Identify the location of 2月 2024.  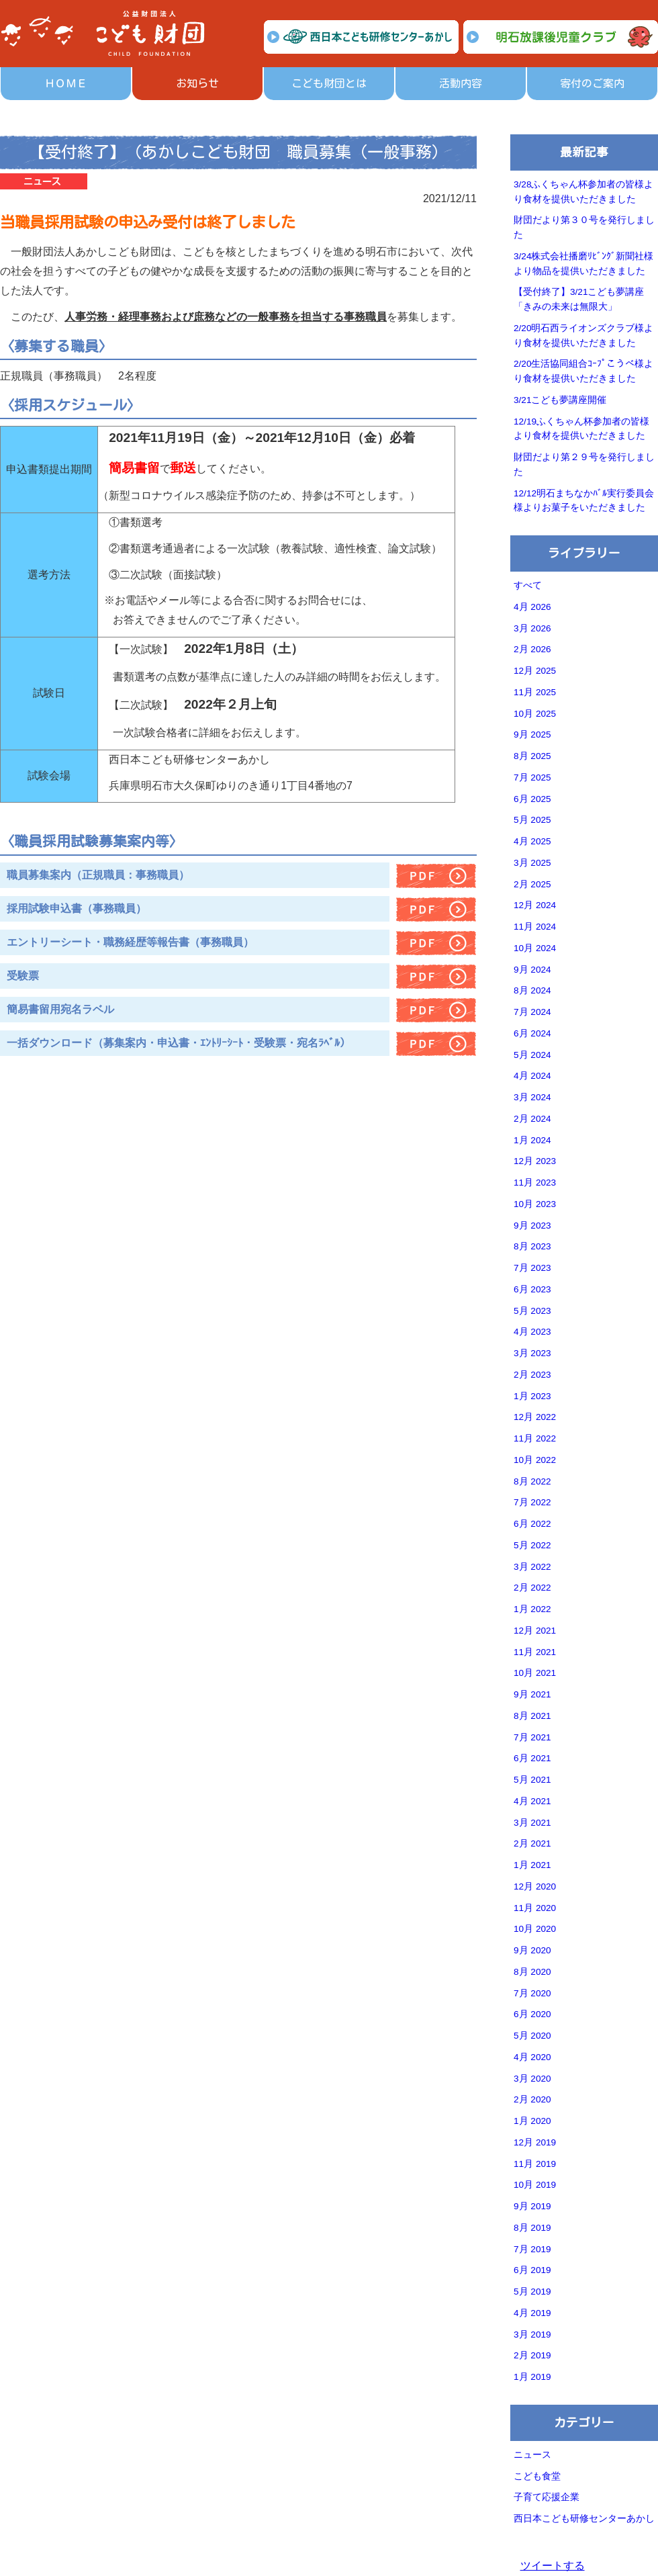
(532, 1119).